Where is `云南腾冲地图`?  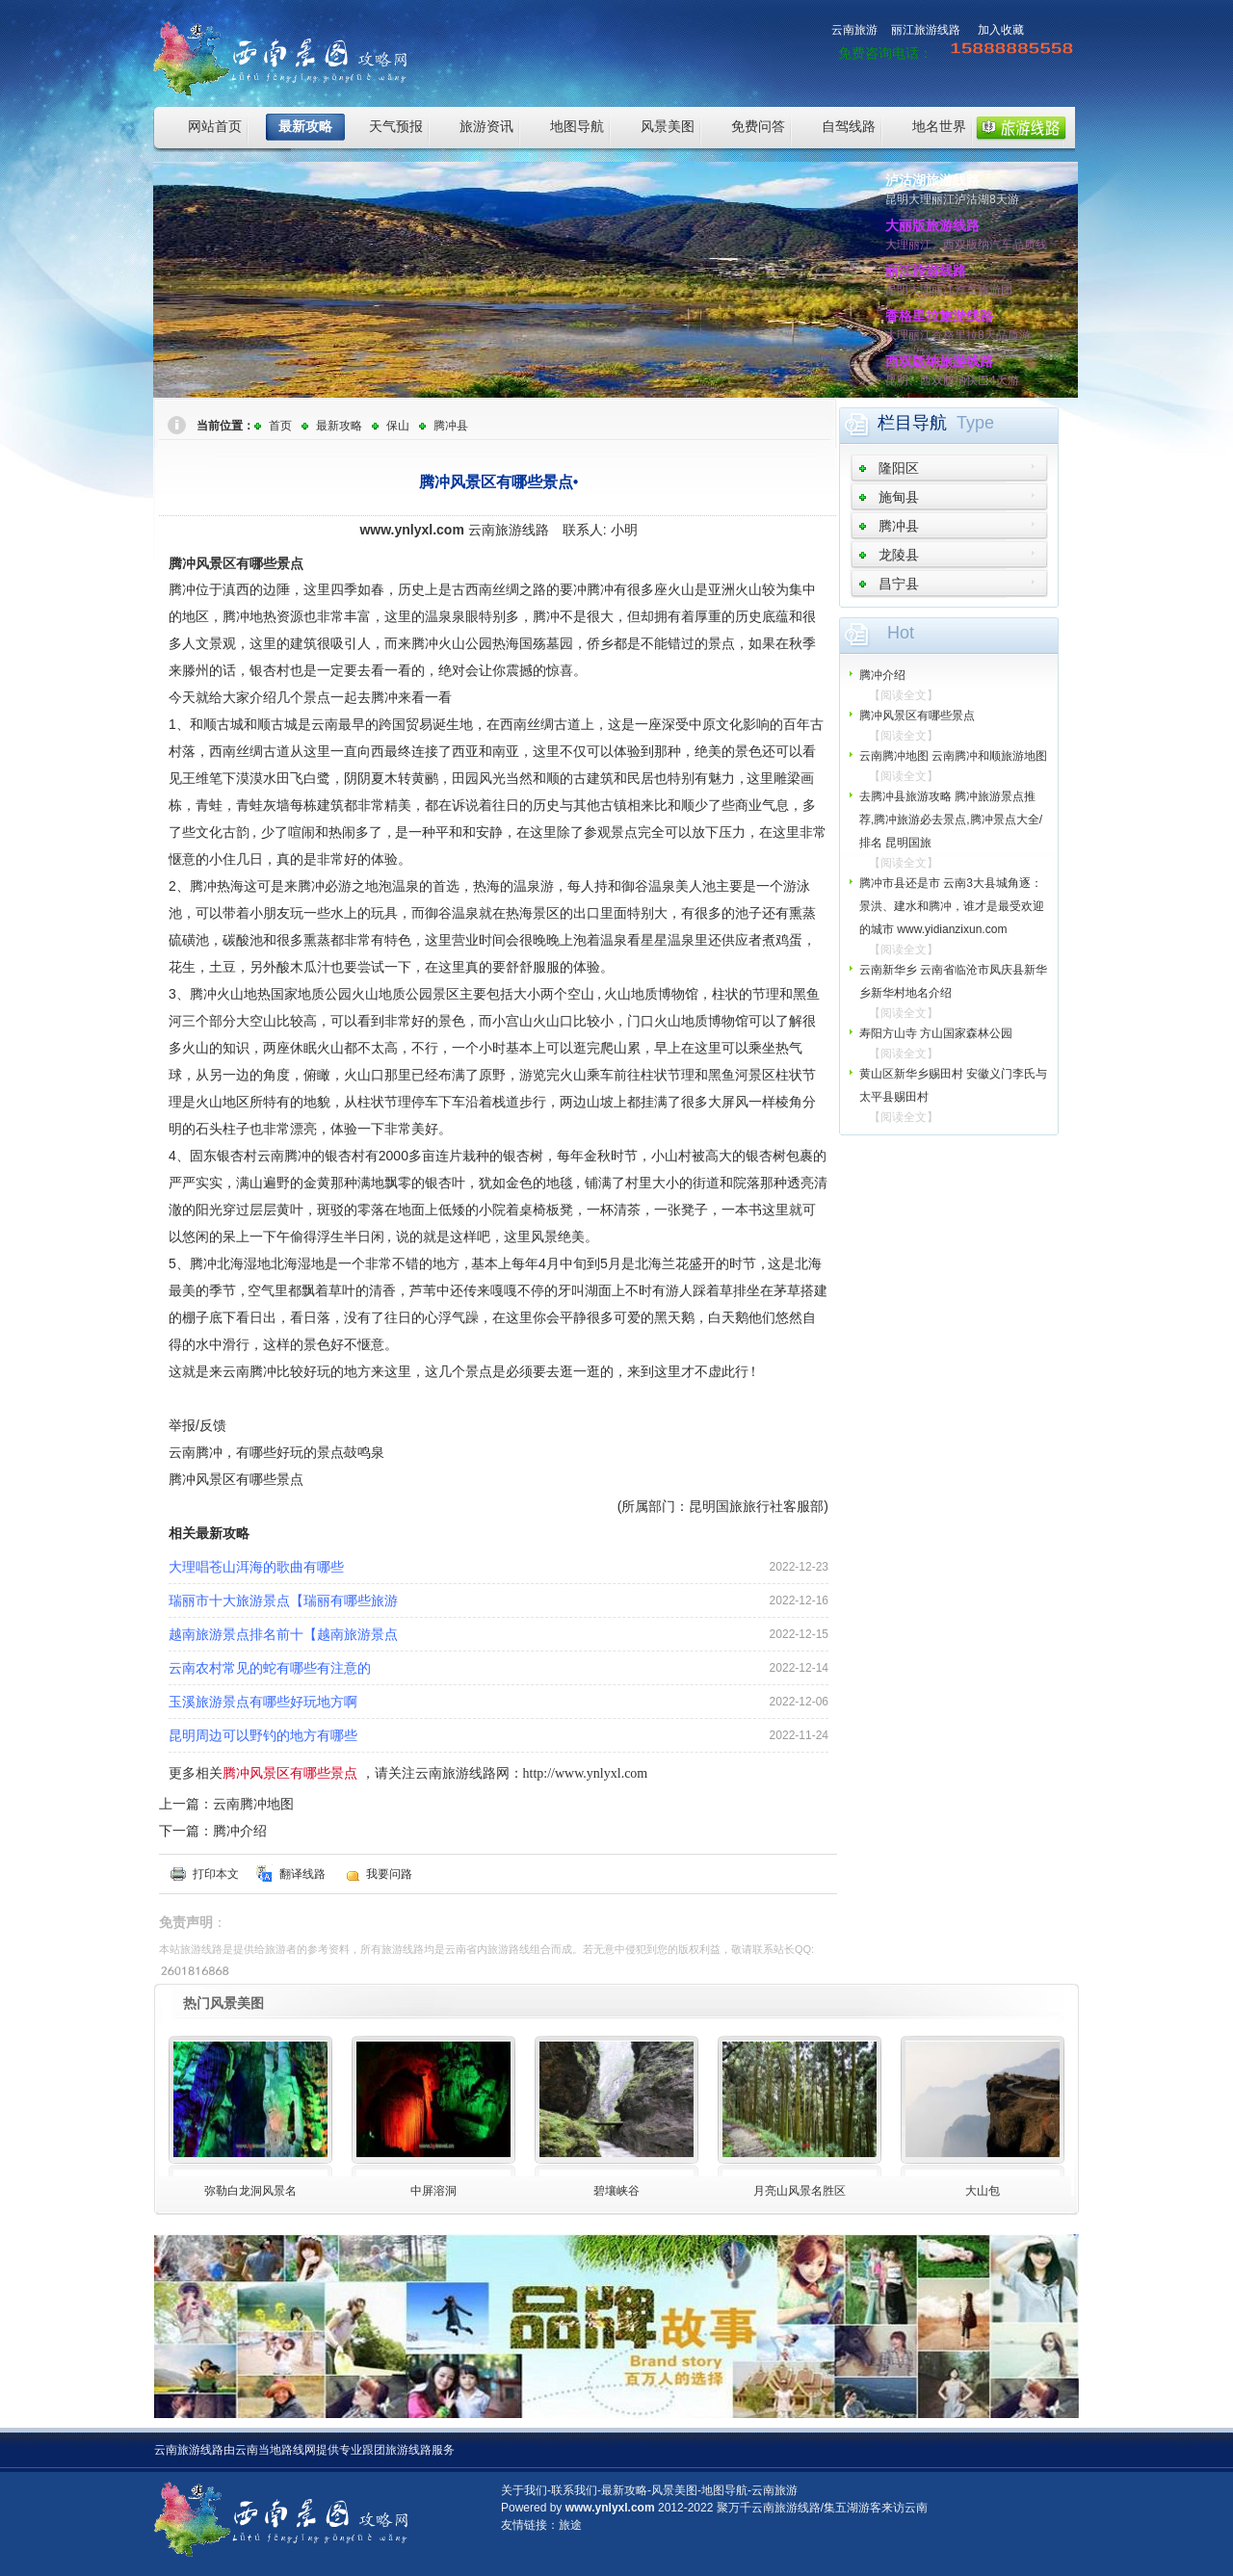
云南腾冲地图 is located at coordinates (253, 1803).